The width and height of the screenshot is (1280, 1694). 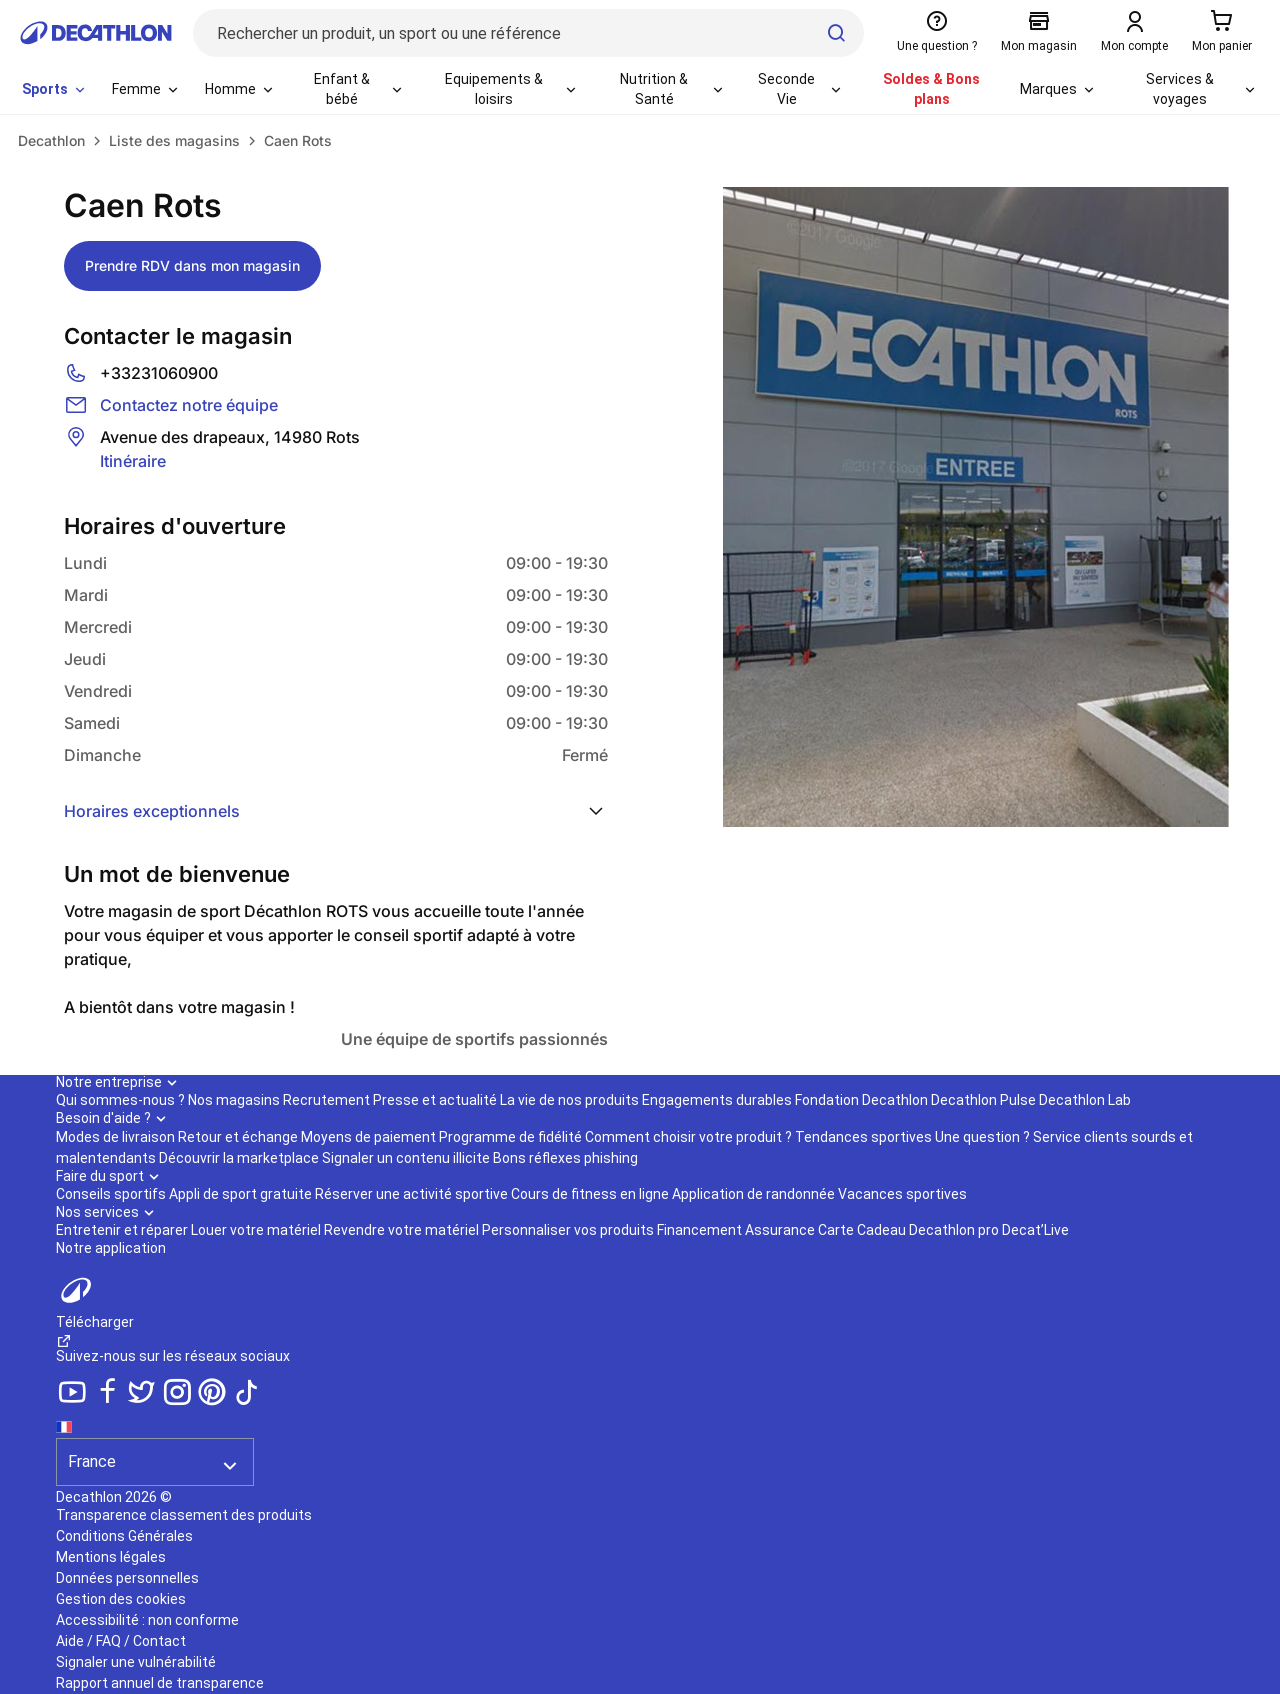 What do you see at coordinates (189, 405) in the screenshot?
I see `Contactez notre équipe` at bounding box center [189, 405].